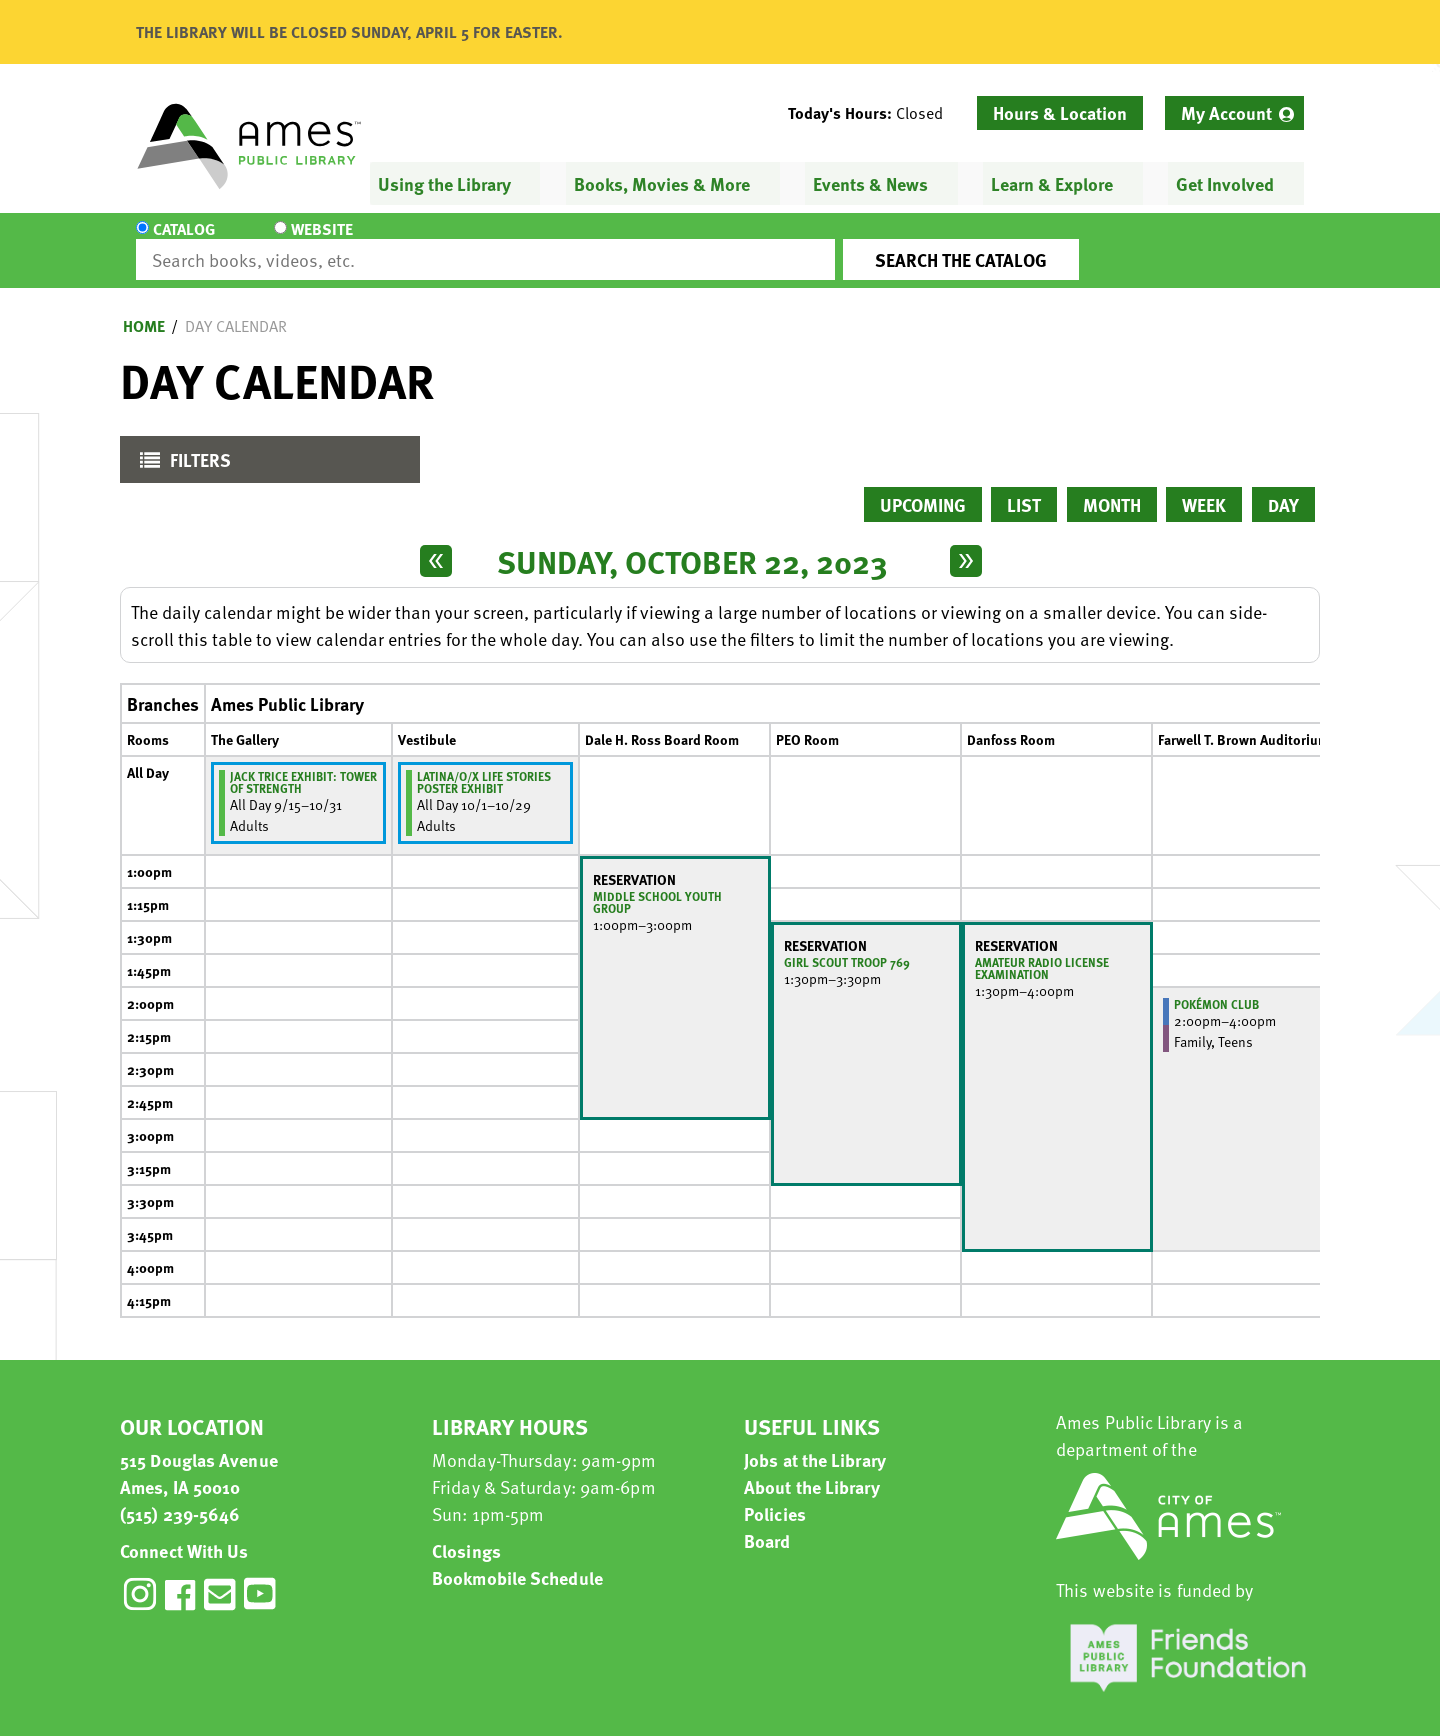 This screenshot has height=1736, width=1440. I want to click on Upcoming, so click(923, 486).